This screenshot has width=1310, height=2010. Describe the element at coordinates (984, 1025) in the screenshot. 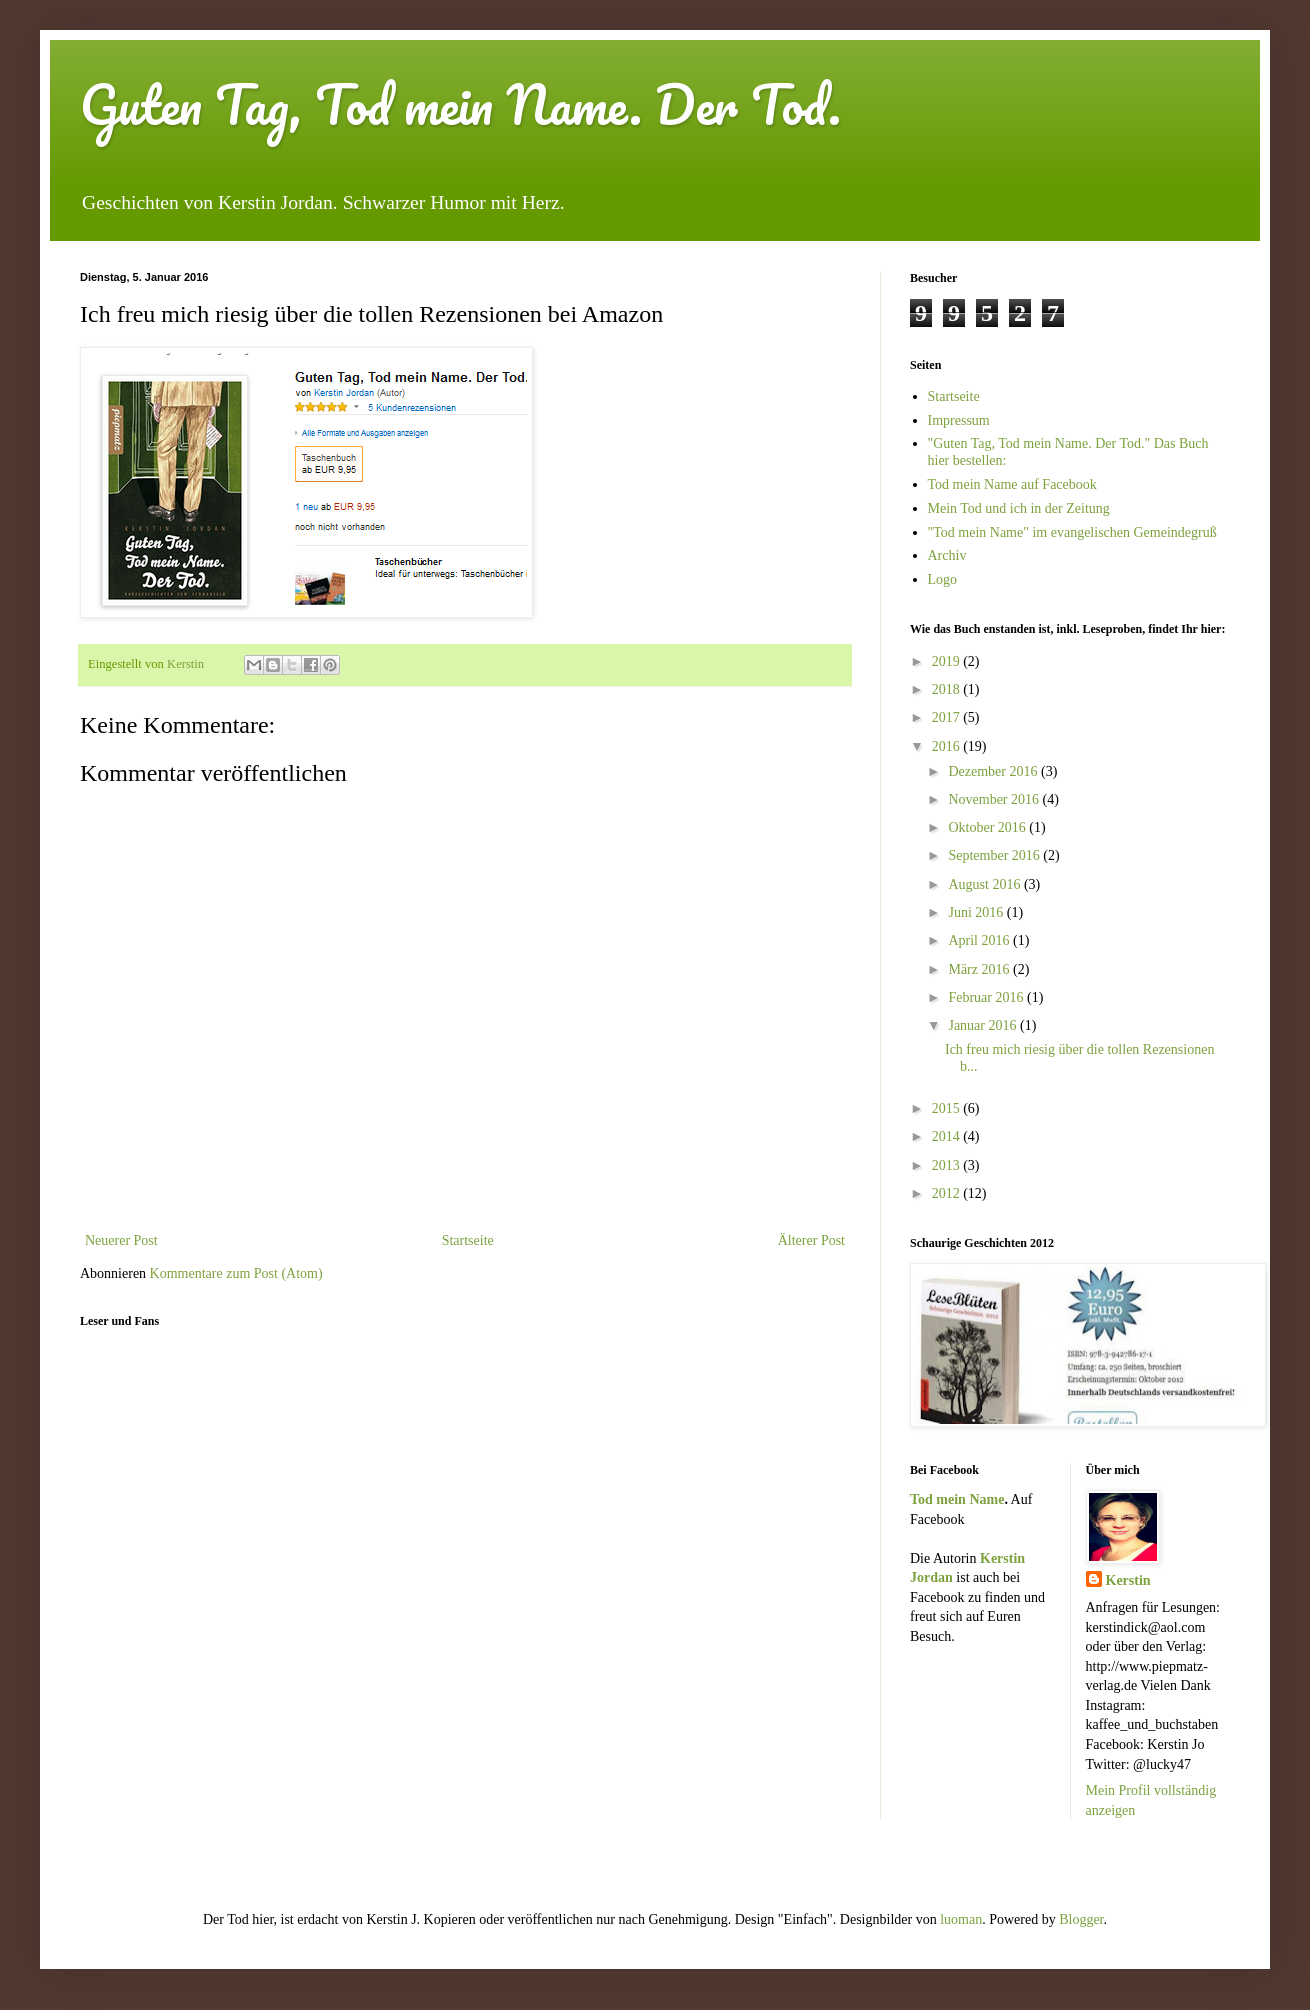

I see `Januar 2016` at that location.